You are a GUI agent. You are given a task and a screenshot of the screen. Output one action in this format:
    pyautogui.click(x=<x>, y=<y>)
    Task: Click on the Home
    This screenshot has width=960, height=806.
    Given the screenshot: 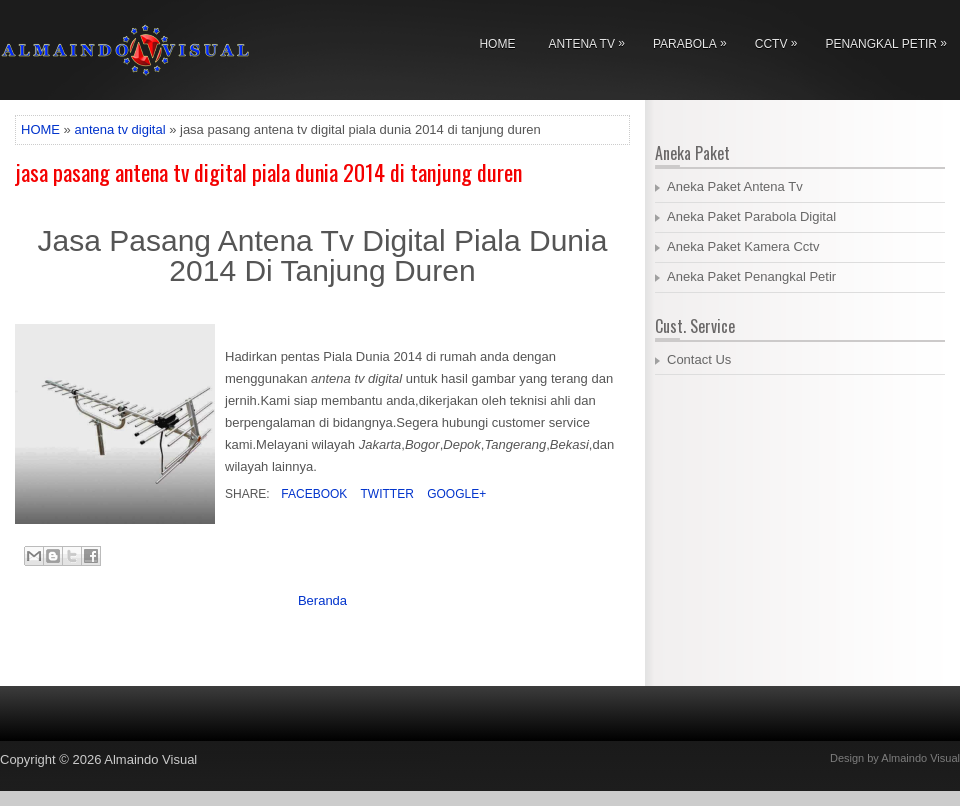 What is the action you would take?
    pyautogui.click(x=497, y=44)
    